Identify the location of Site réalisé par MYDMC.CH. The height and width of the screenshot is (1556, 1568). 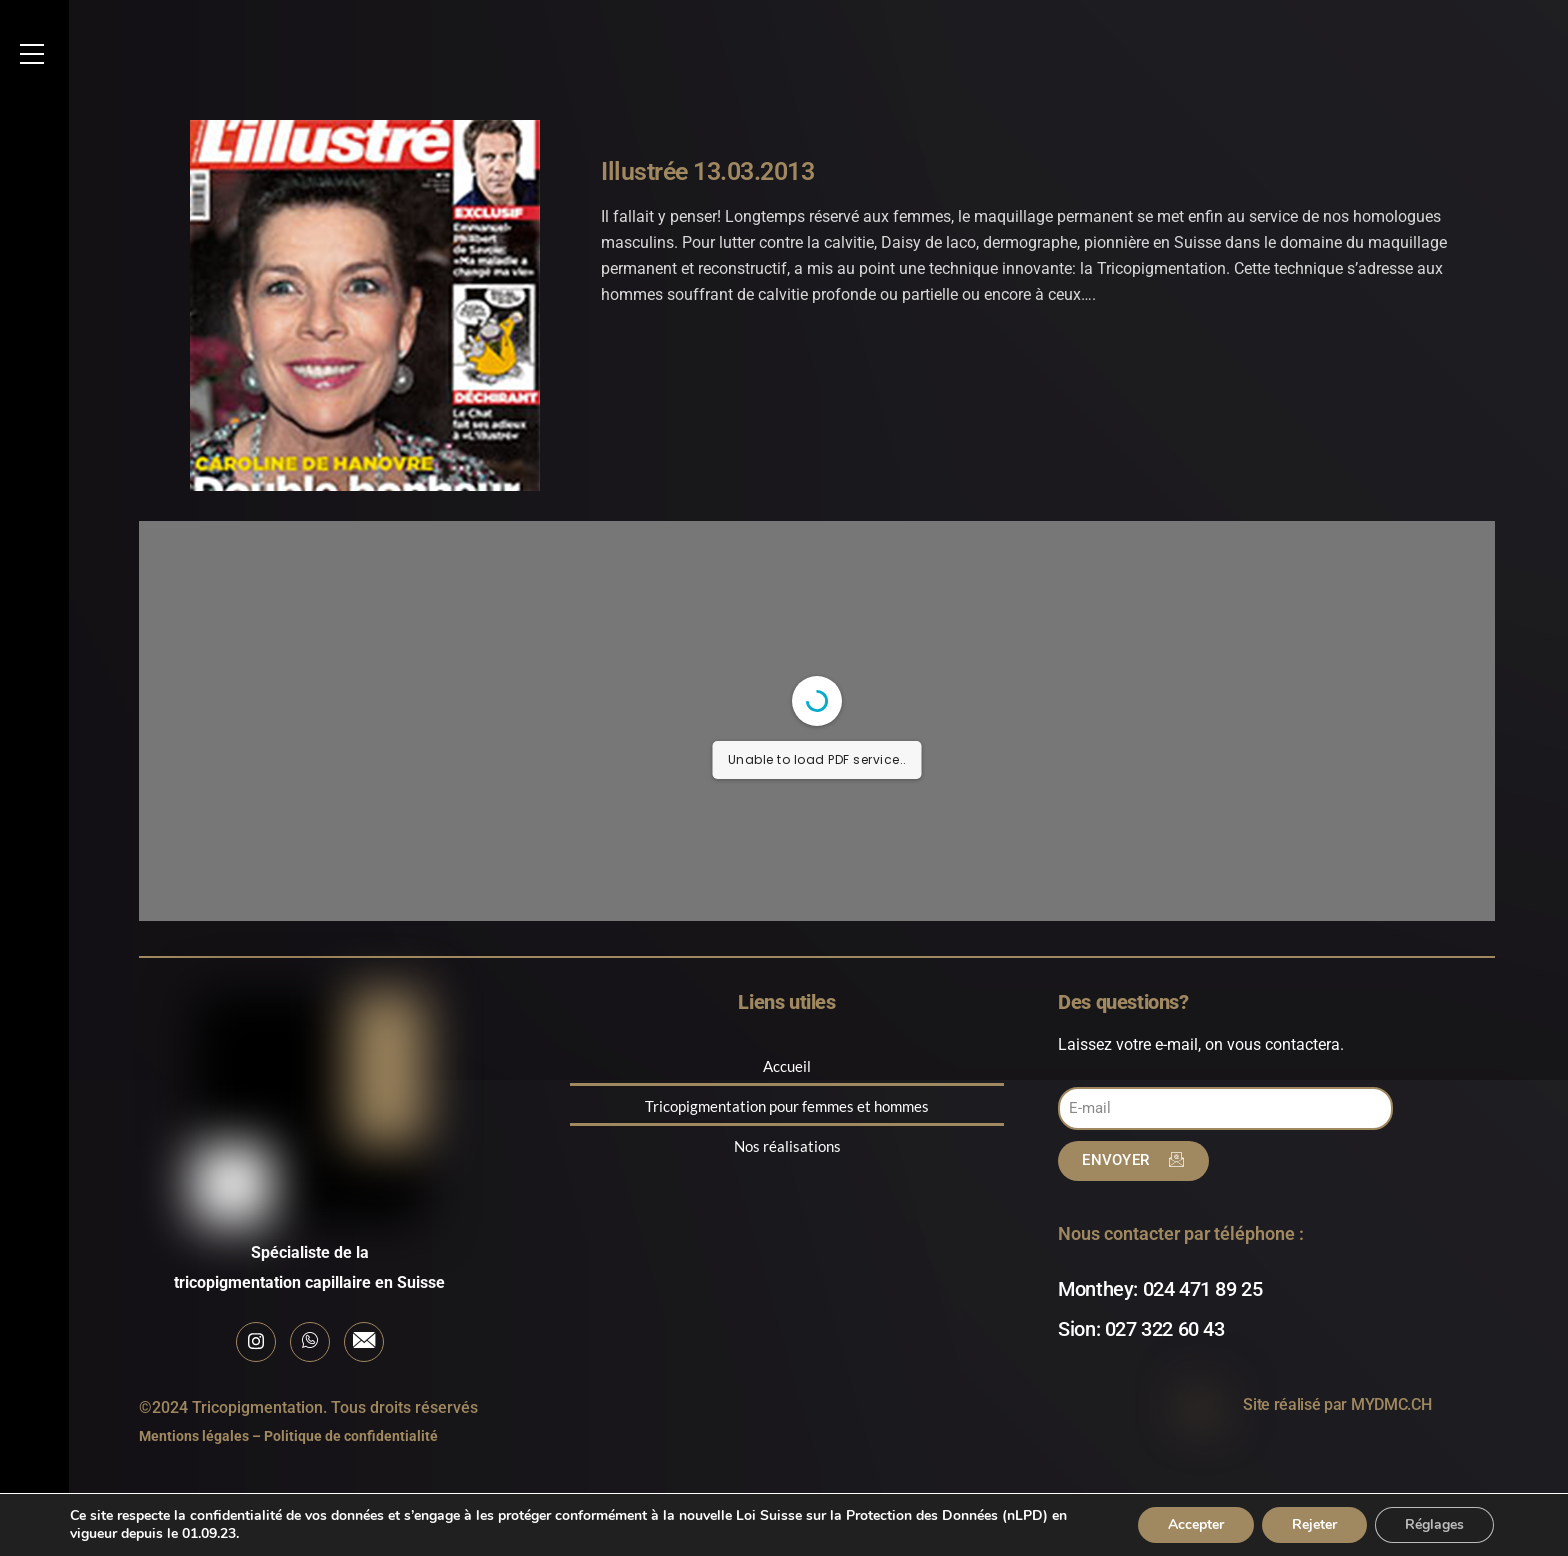
(1337, 1404).